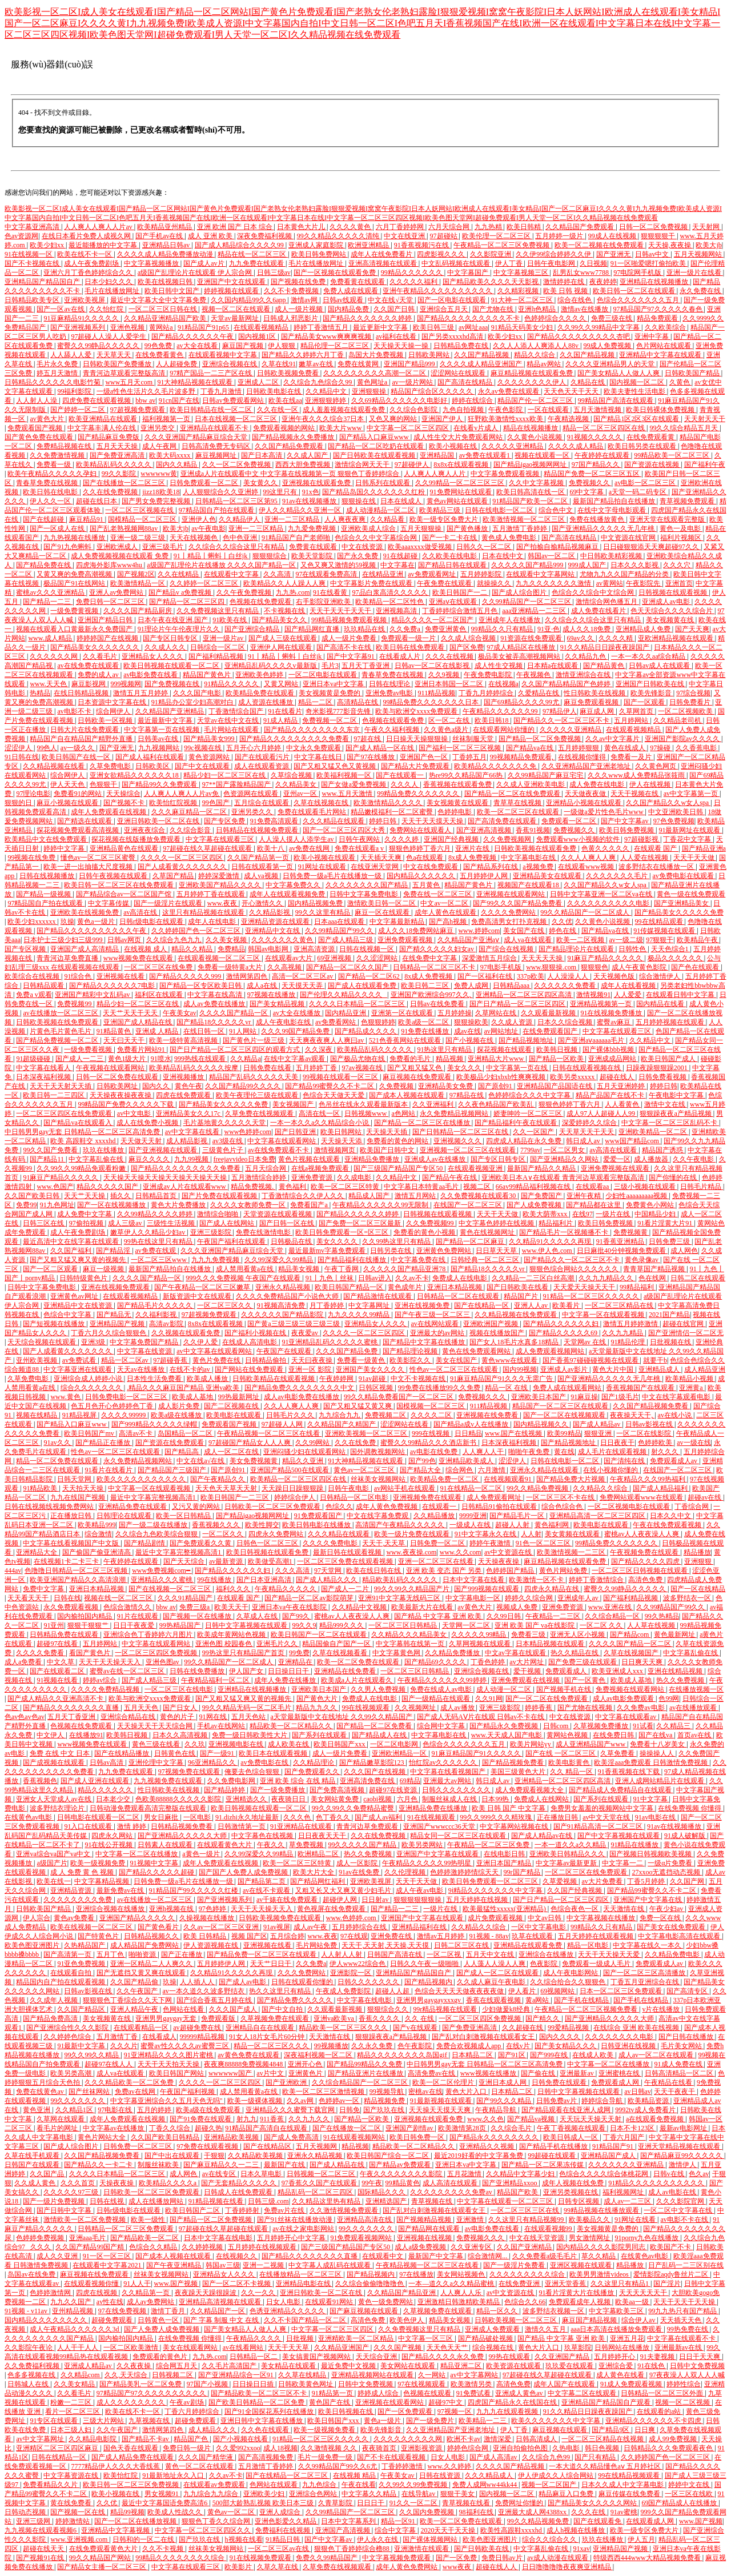  Describe the element at coordinates (458, 2494) in the screenshot. I see `狠狠干美女` at that location.